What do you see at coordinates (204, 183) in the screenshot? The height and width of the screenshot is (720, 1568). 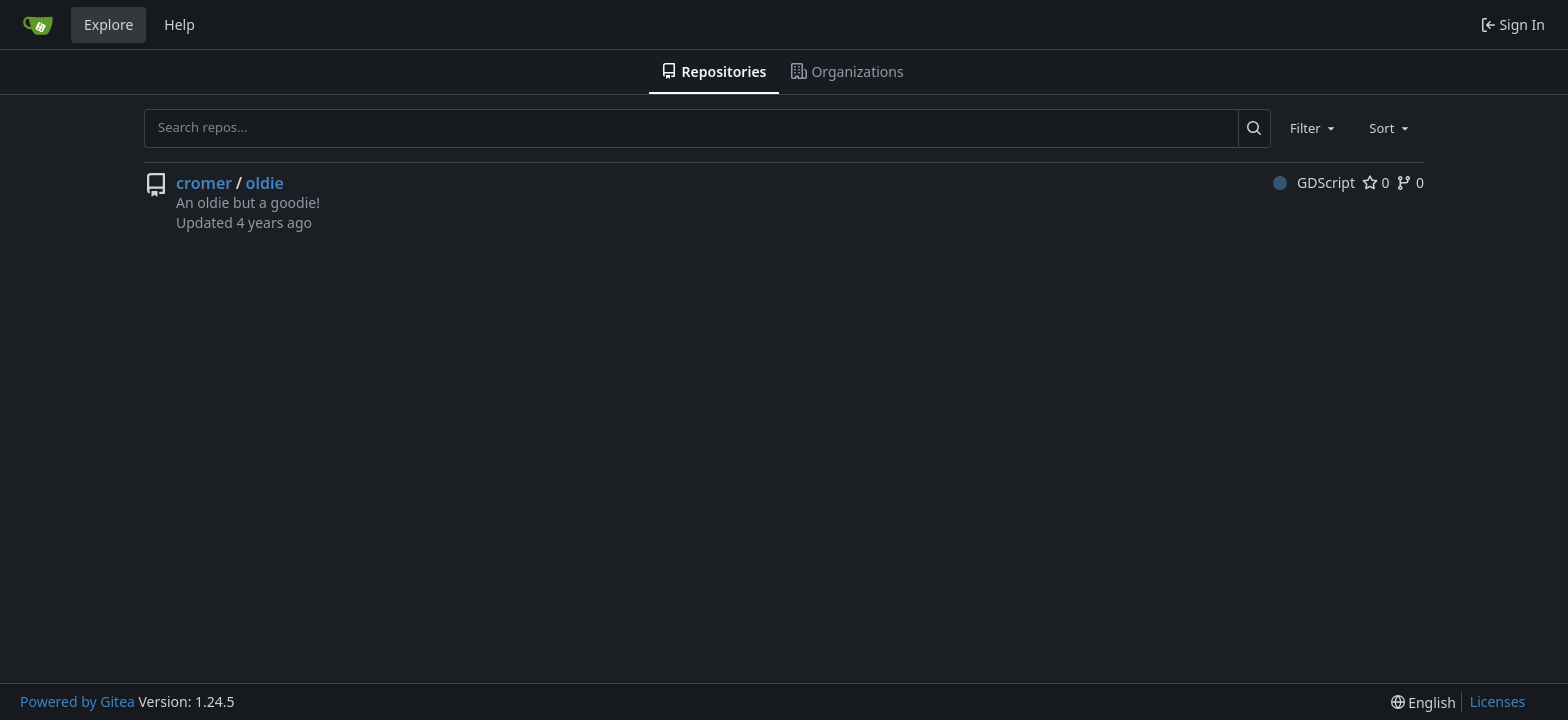 I see `cromer` at bounding box center [204, 183].